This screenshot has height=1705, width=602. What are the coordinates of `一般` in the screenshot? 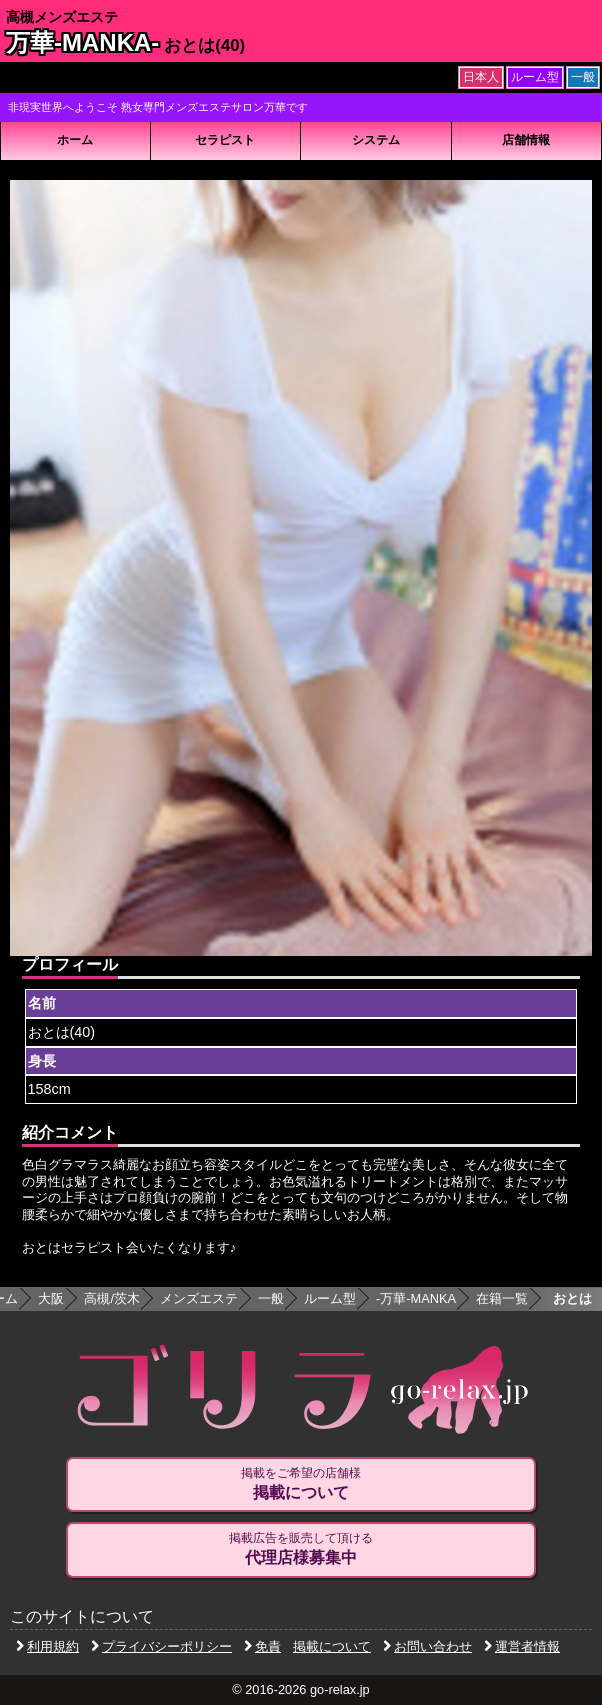 It's located at (271, 1298).